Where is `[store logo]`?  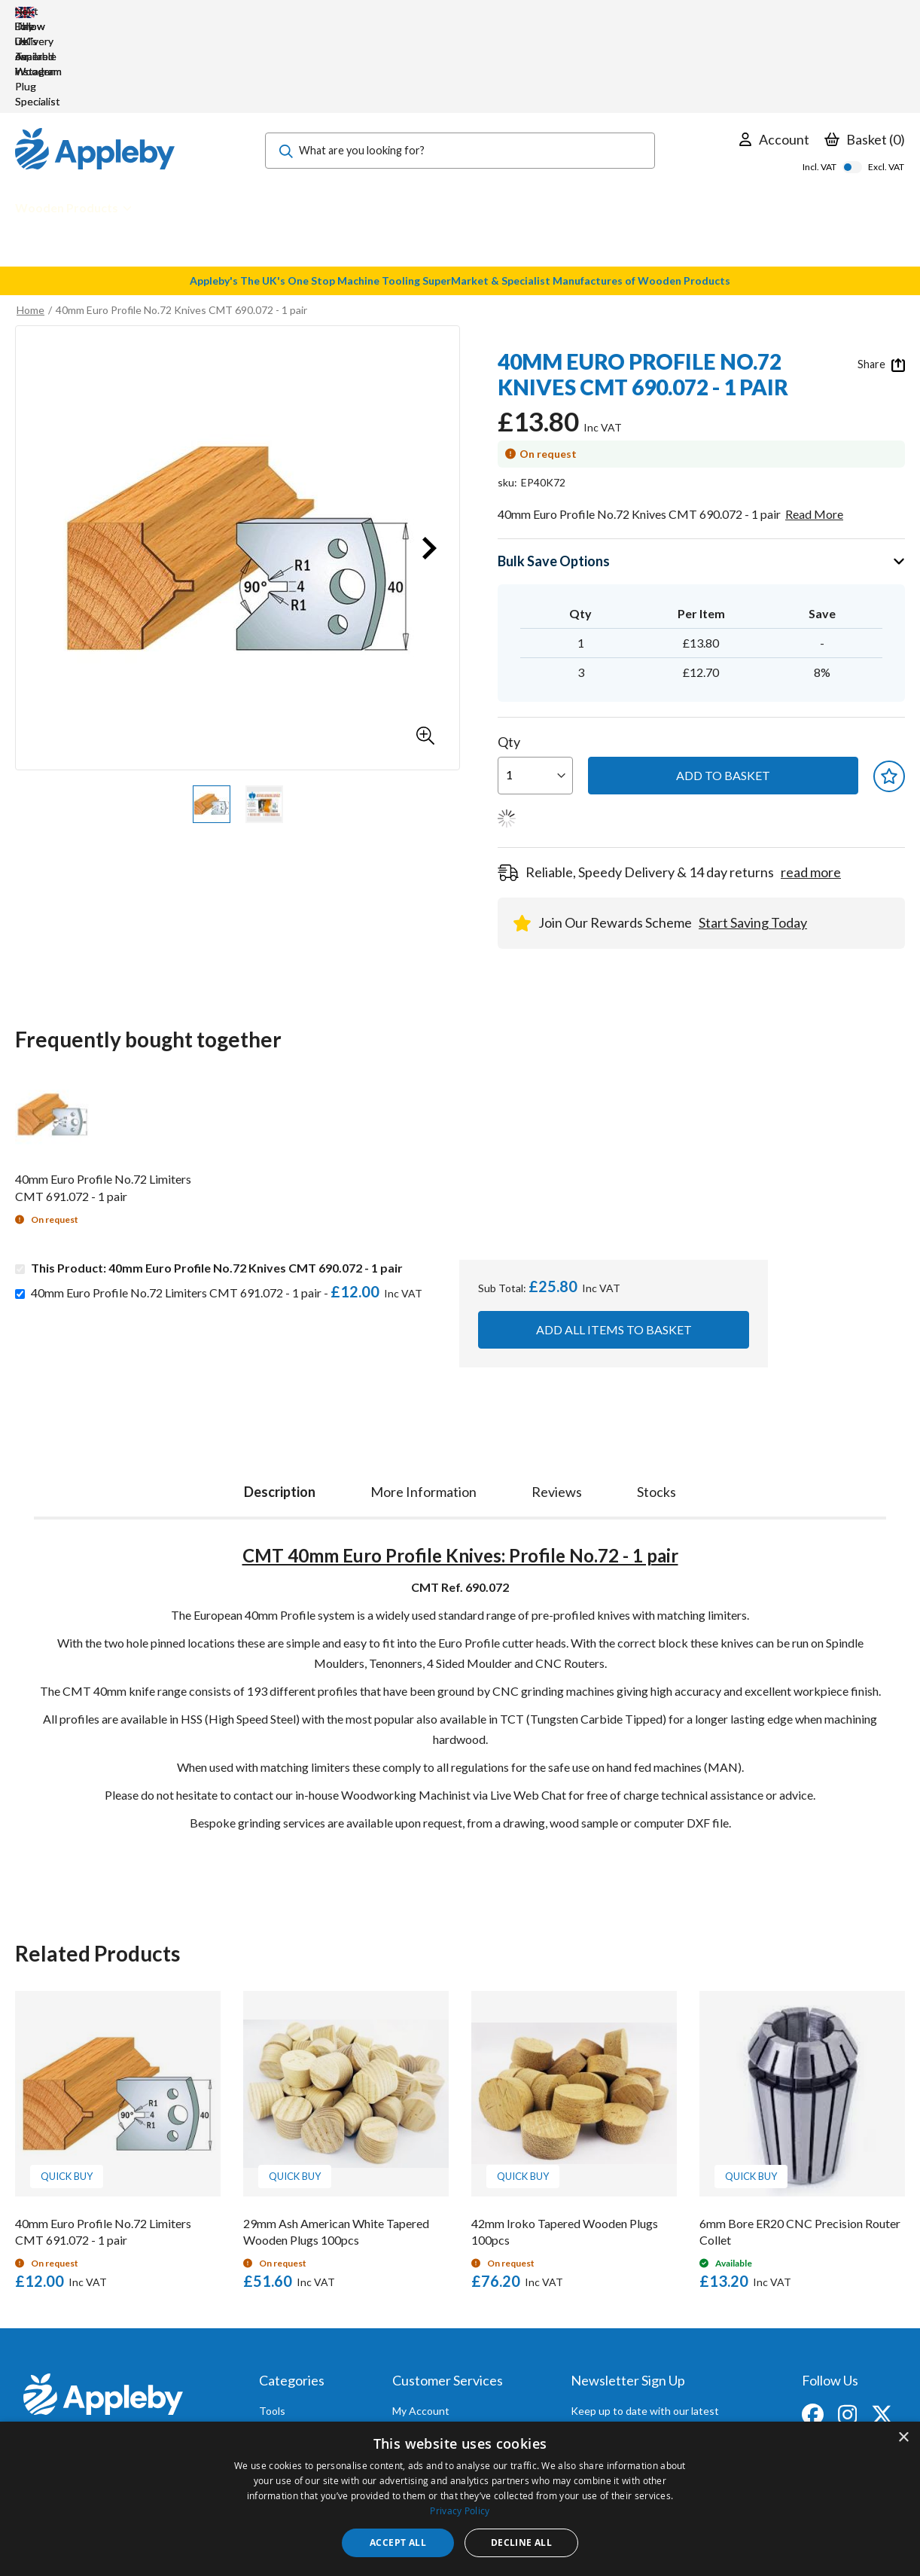 [store logo] is located at coordinates (95, 60).